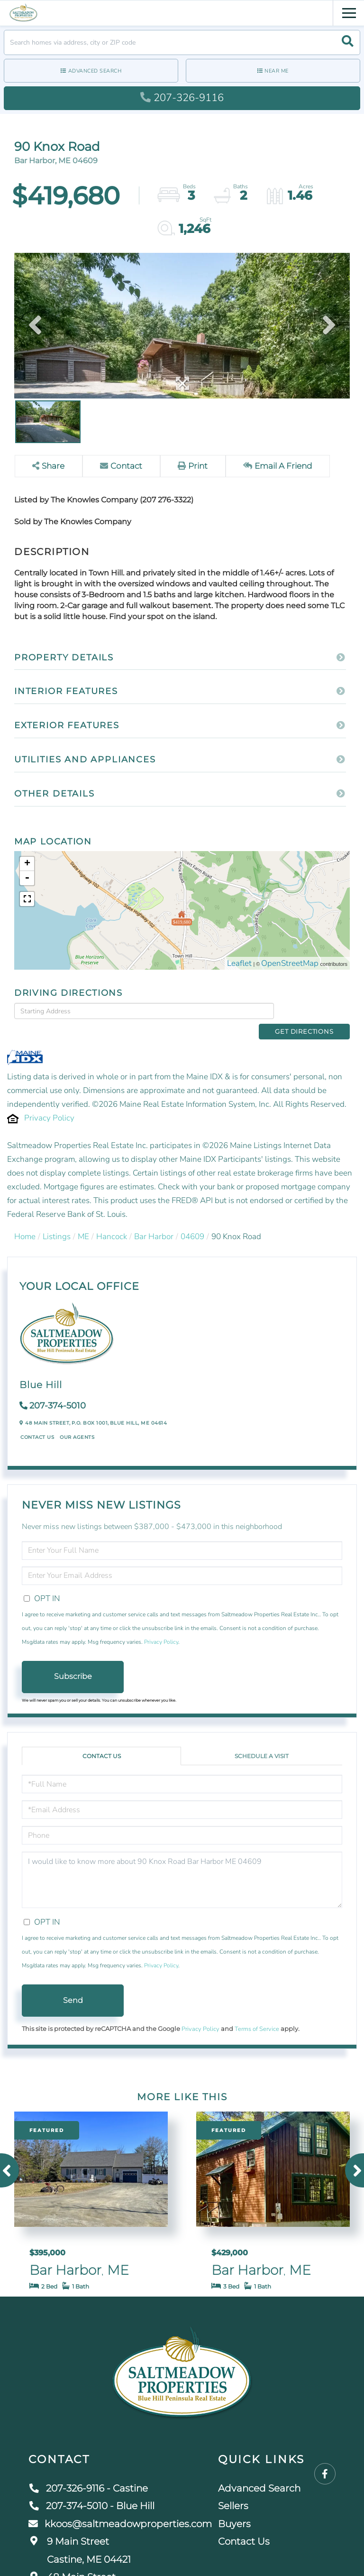 This screenshot has height=2576, width=364. Describe the element at coordinates (91, 2490) in the screenshot. I see `207-374-5010 - Blue Hill` at that location.